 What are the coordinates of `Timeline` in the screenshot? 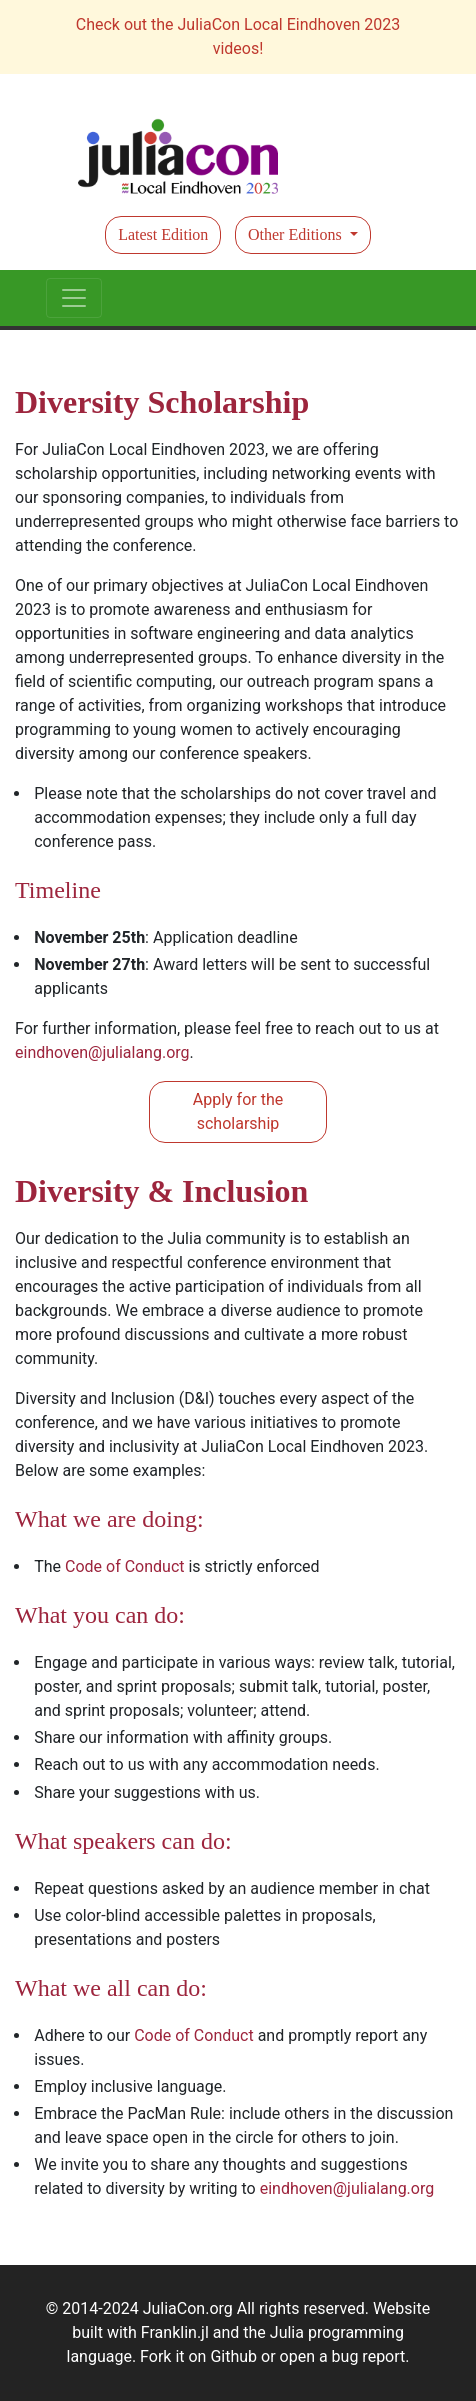 It's located at (58, 890).